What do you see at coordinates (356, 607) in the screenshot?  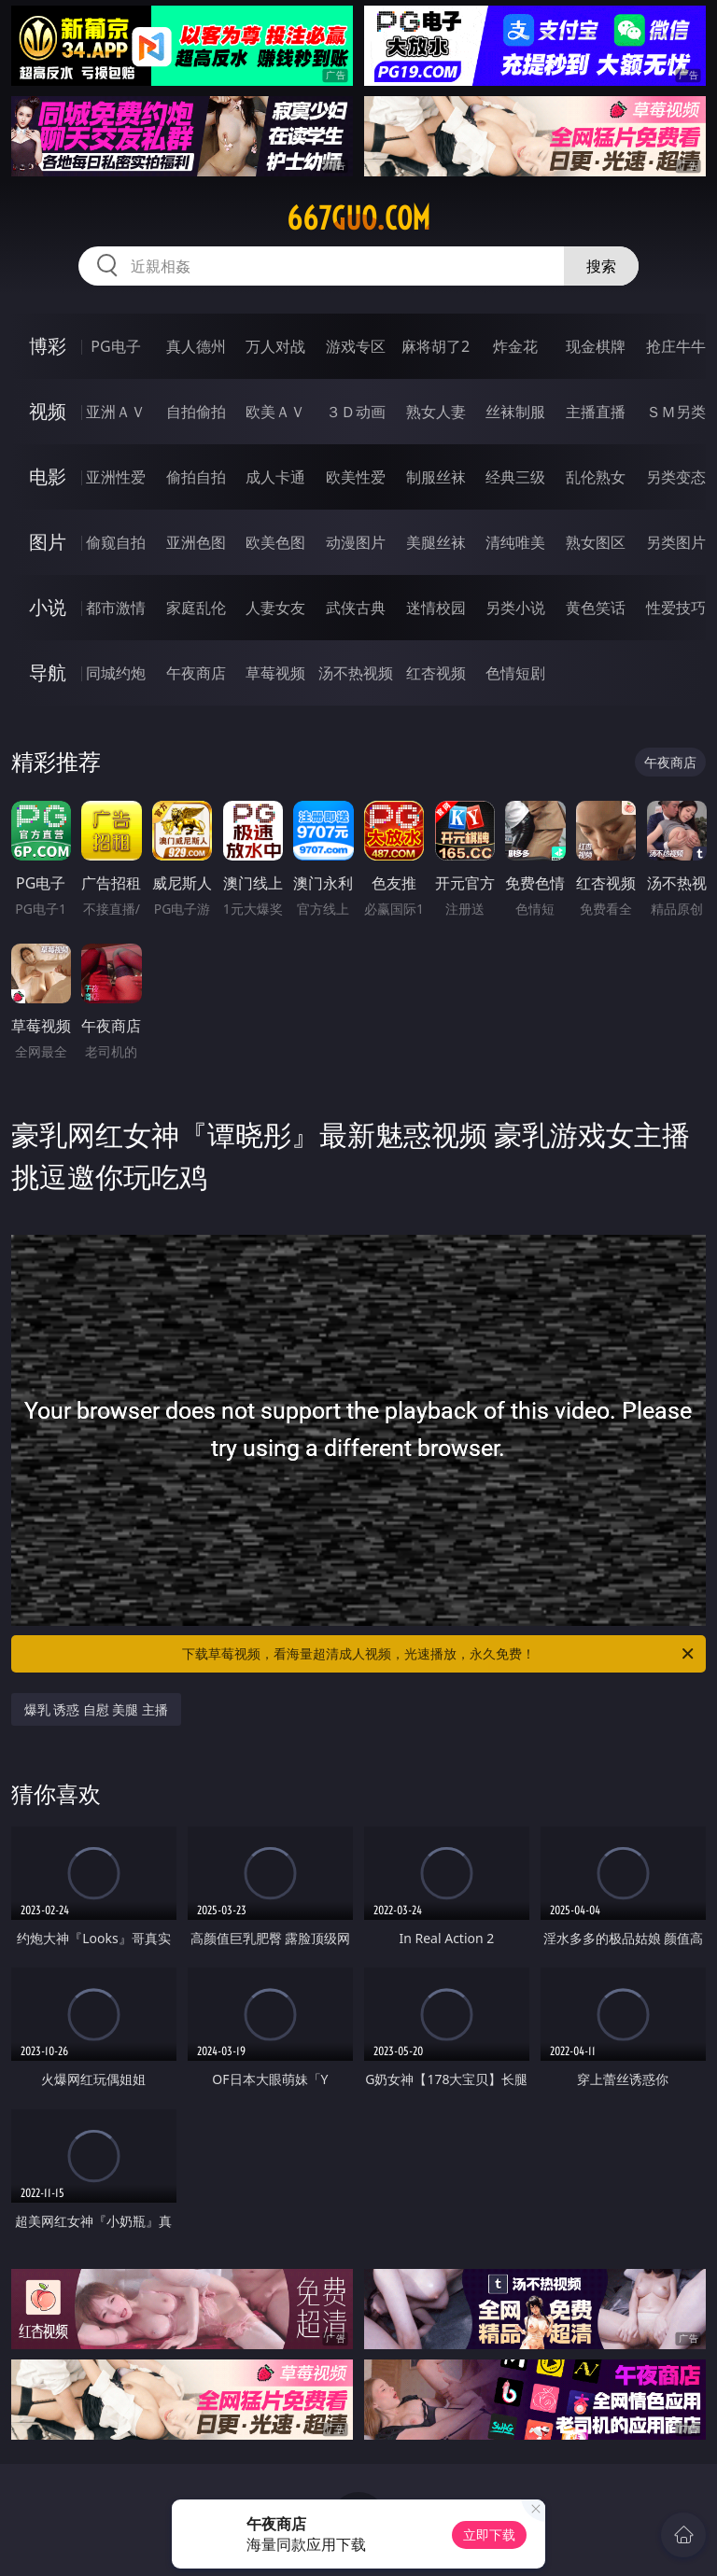 I see `武侠古典` at bounding box center [356, 607].